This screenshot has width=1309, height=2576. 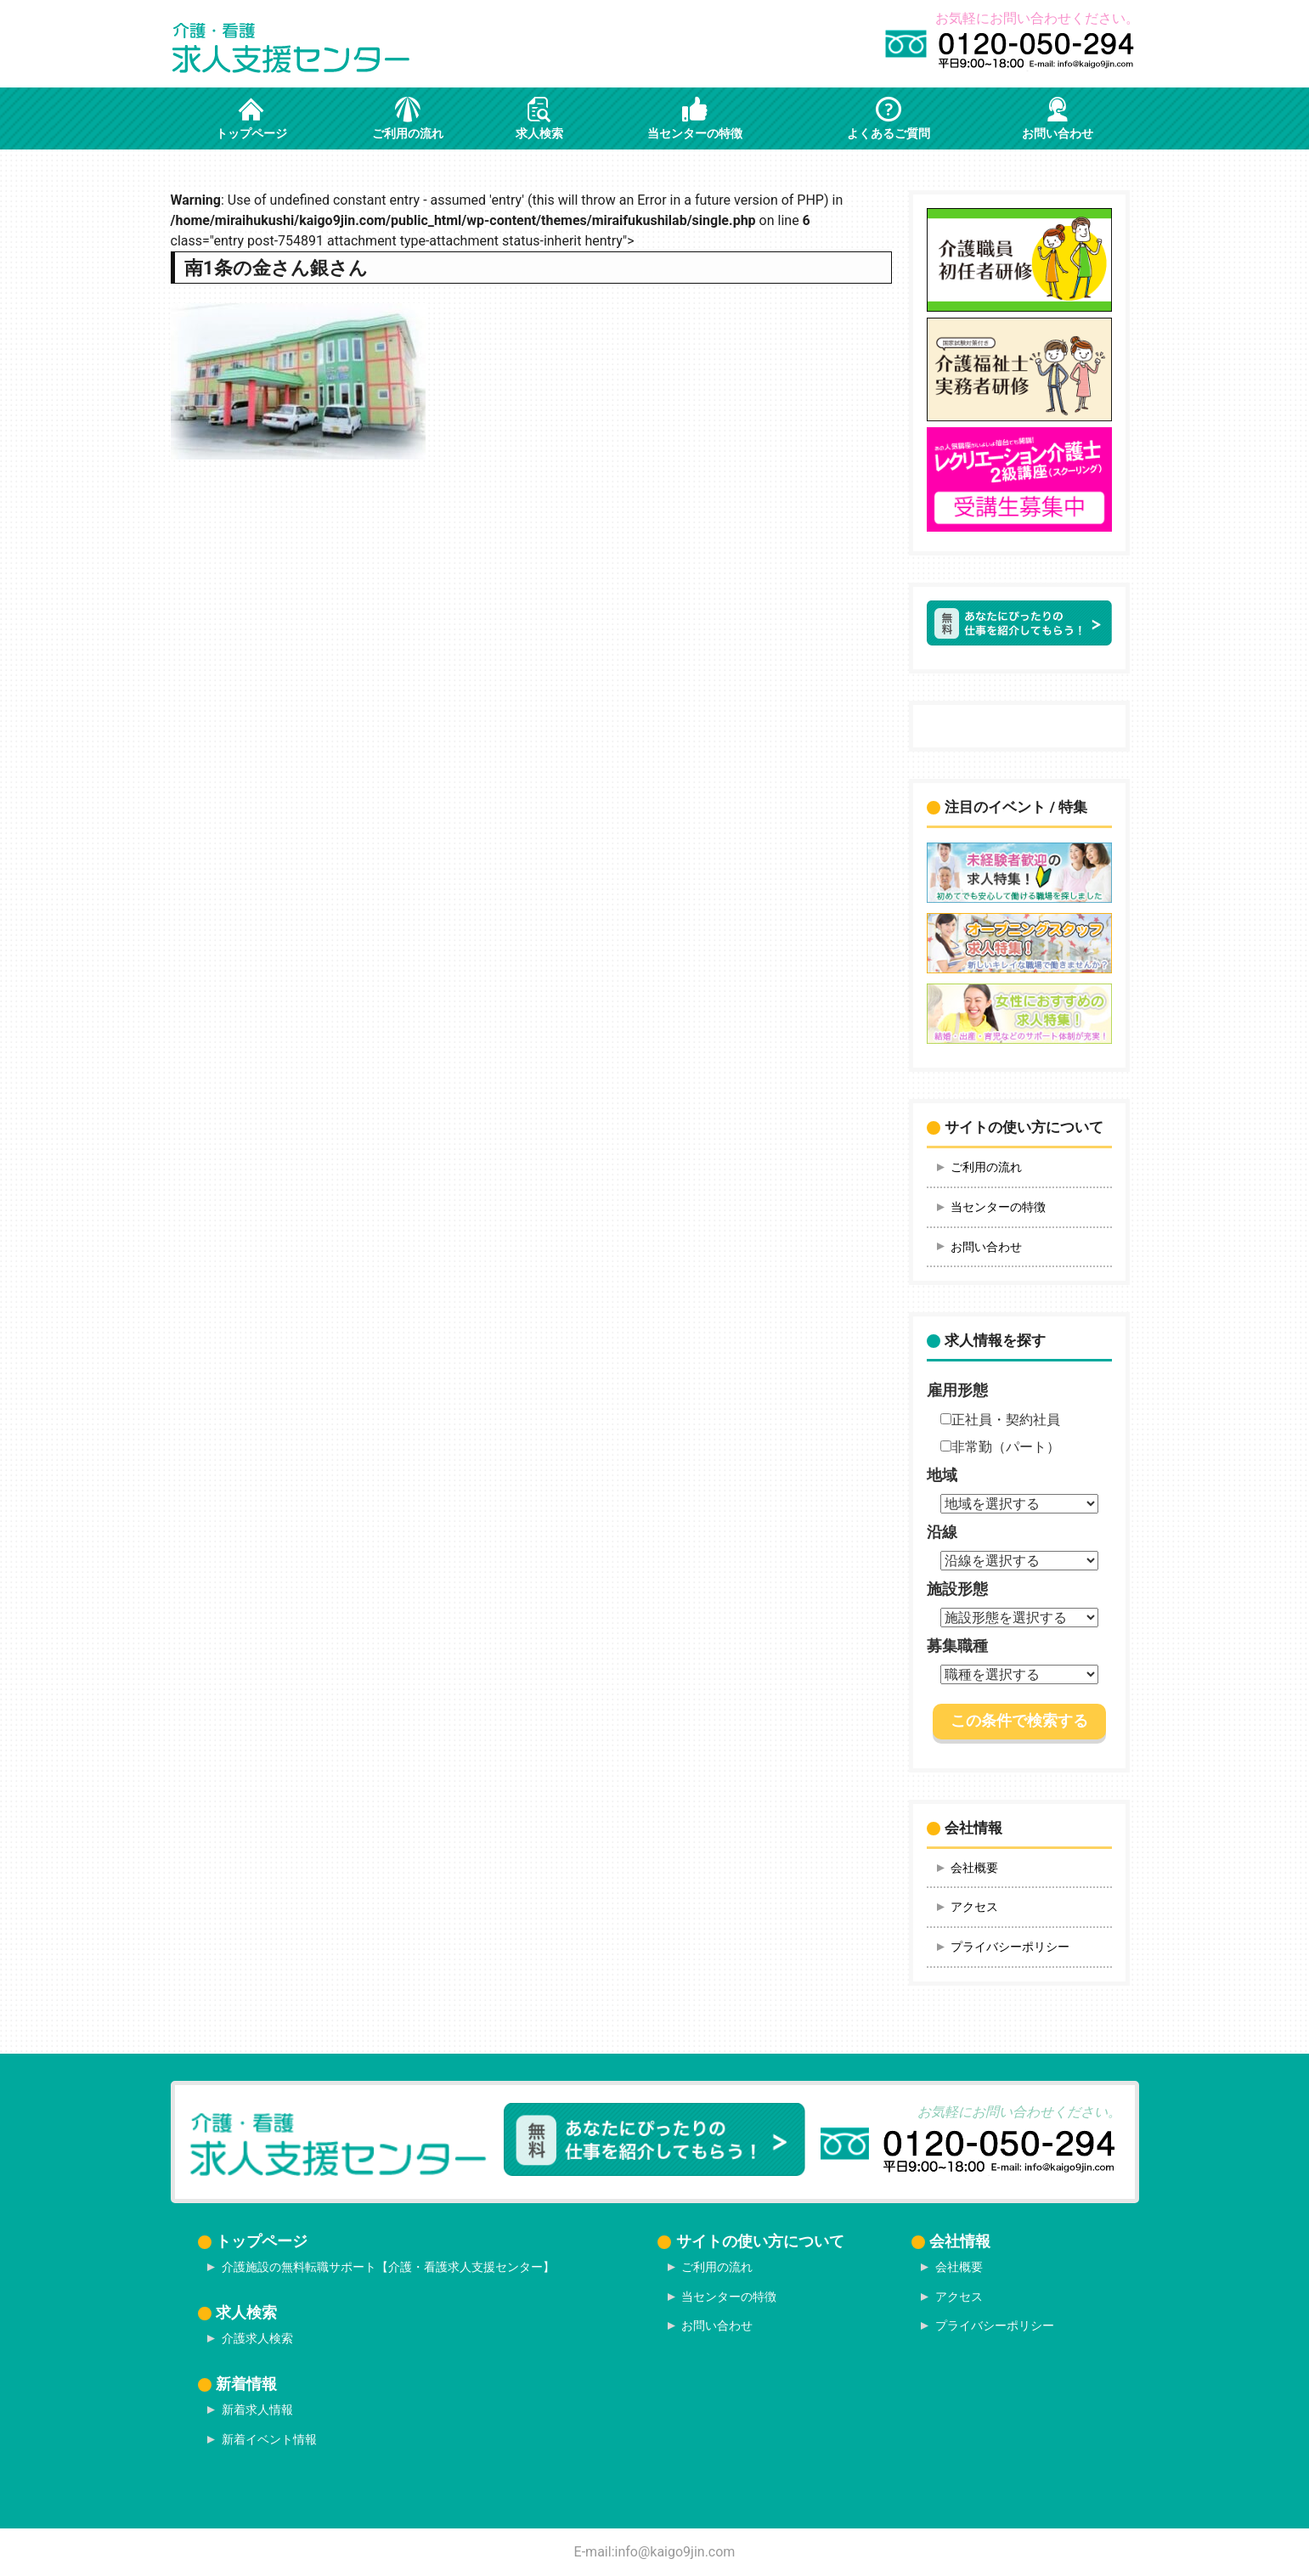 I want to click on 新着求人情報, so click(x=257, y=2409).